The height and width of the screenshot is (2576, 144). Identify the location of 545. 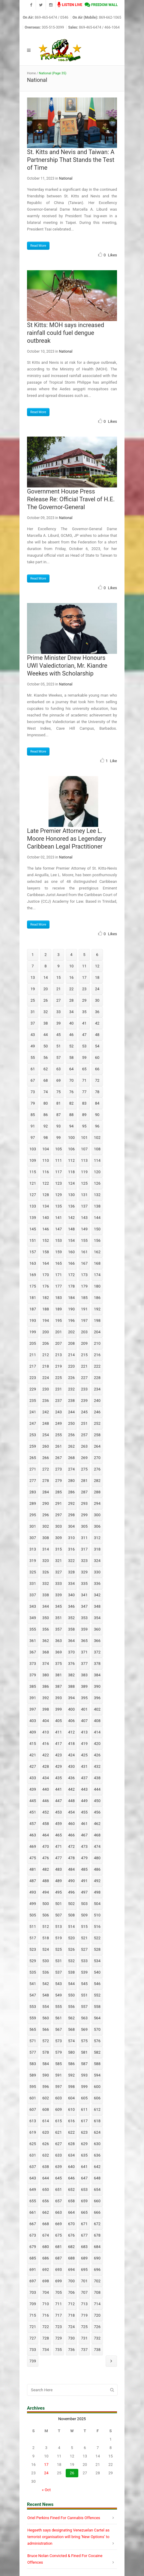
(84, 1983).